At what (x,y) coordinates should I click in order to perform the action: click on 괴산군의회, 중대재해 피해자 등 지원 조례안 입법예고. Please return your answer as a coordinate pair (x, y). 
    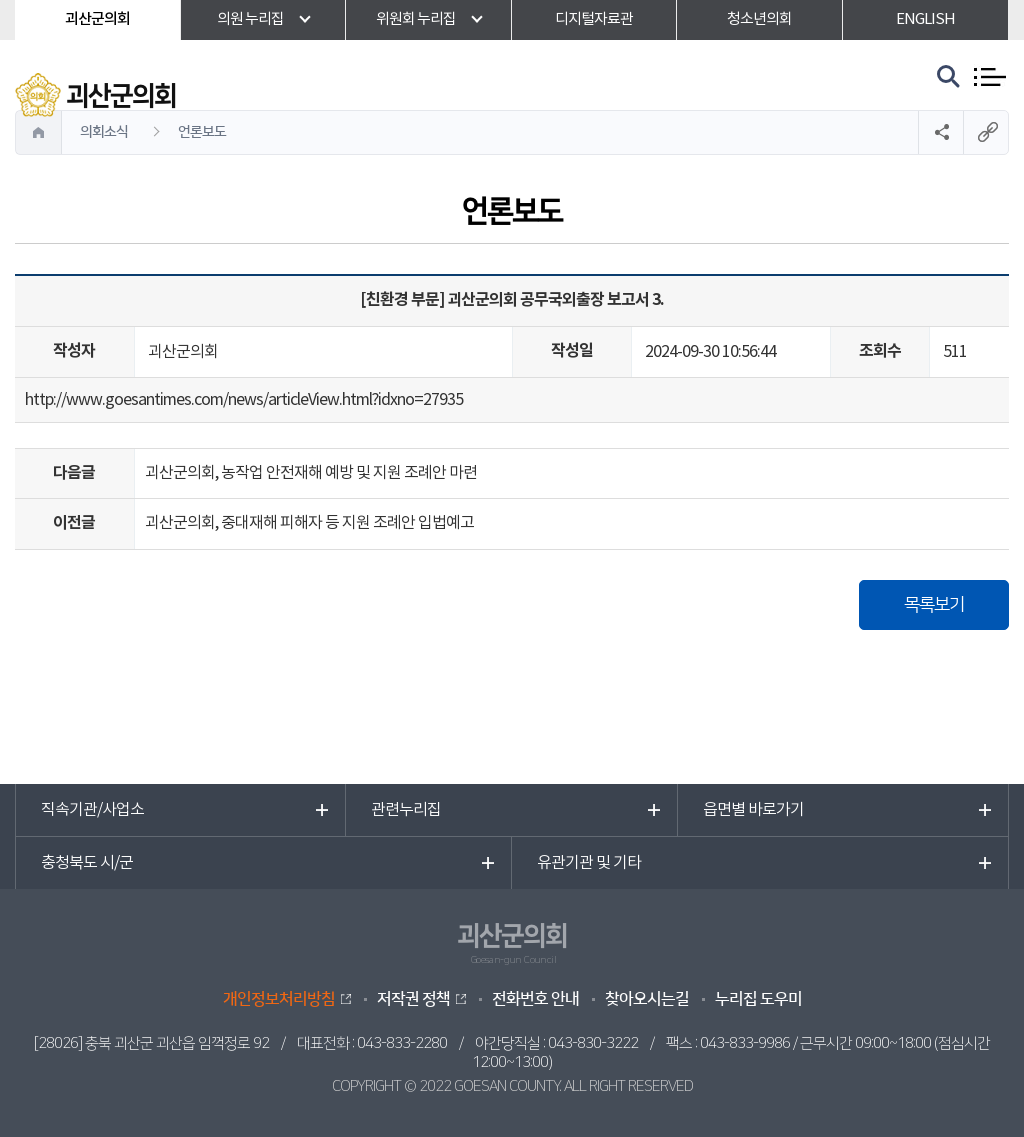
    Looking at the image, I should click on (309, 523).